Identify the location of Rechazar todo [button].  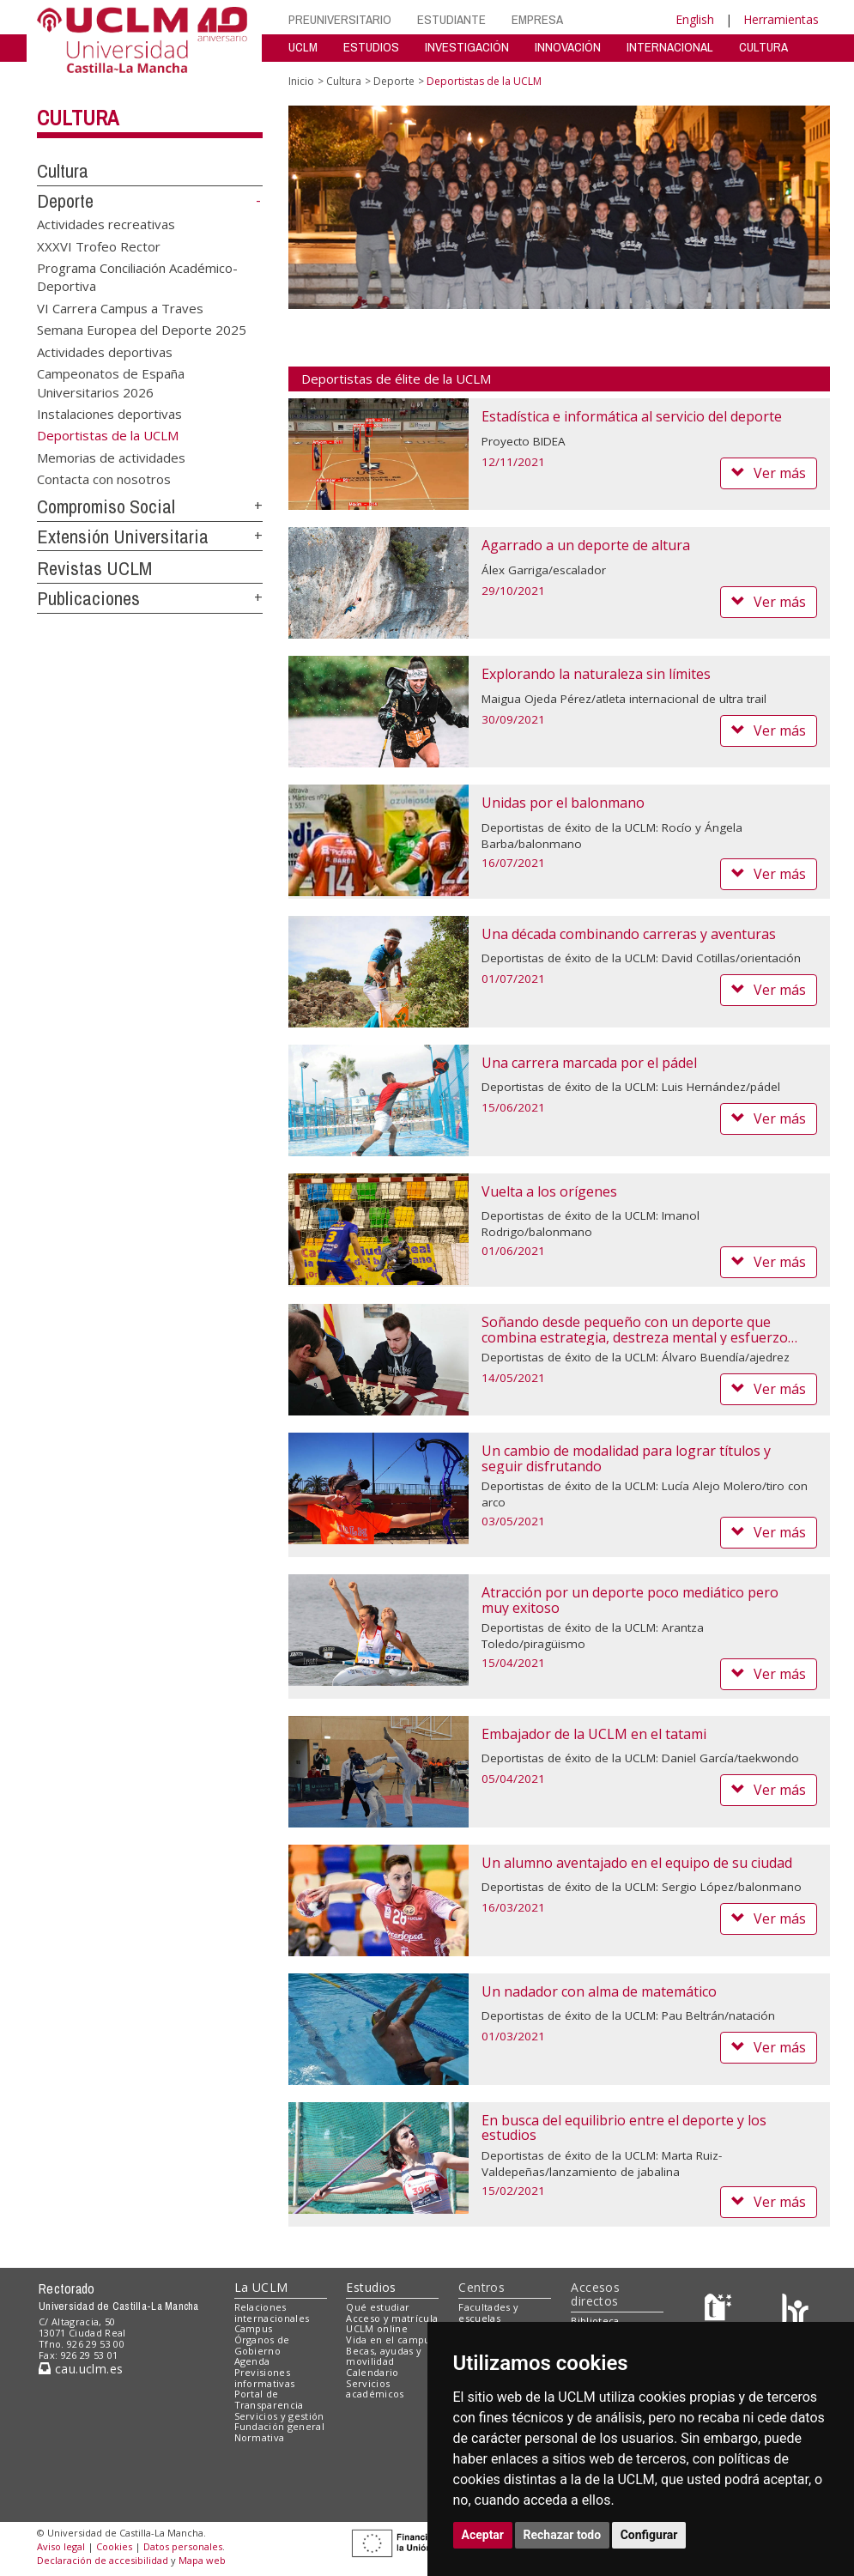
(563, 2535).